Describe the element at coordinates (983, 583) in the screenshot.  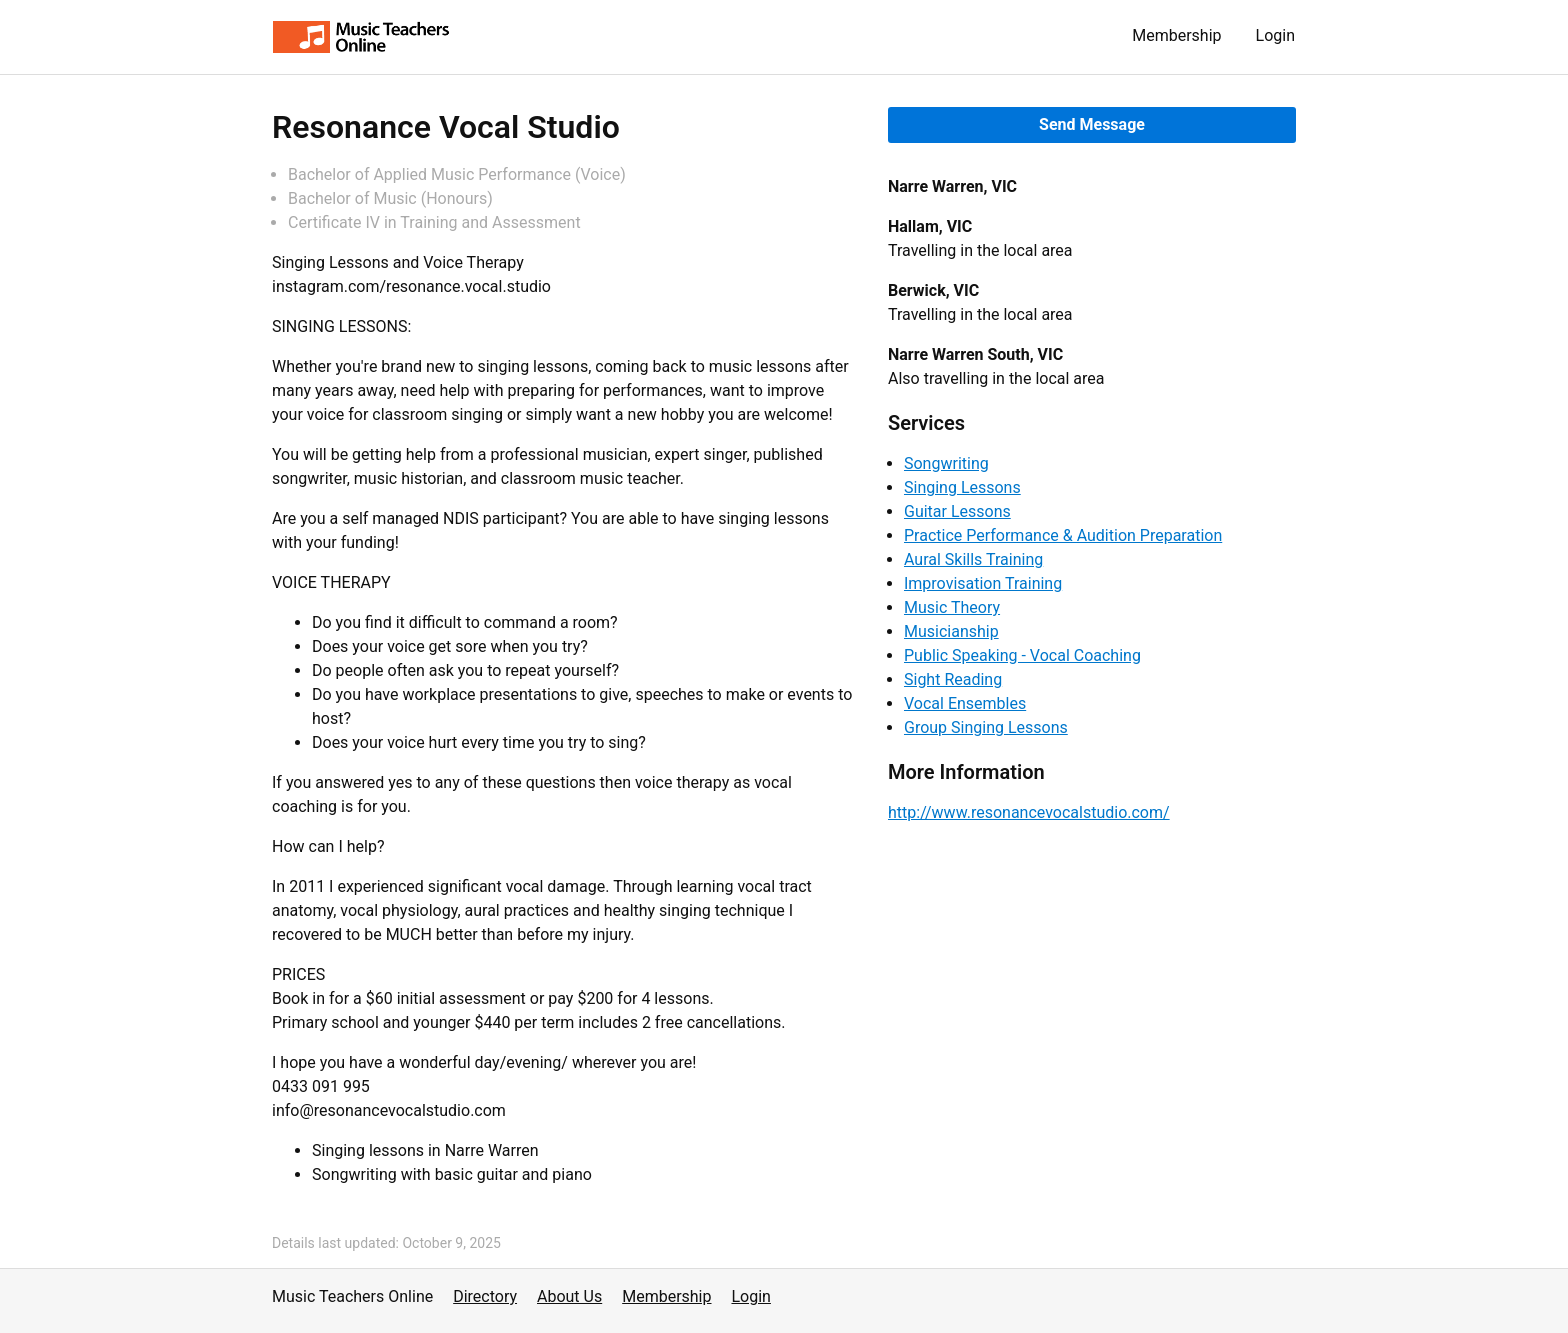
I see `Improvisation Training` at that location.